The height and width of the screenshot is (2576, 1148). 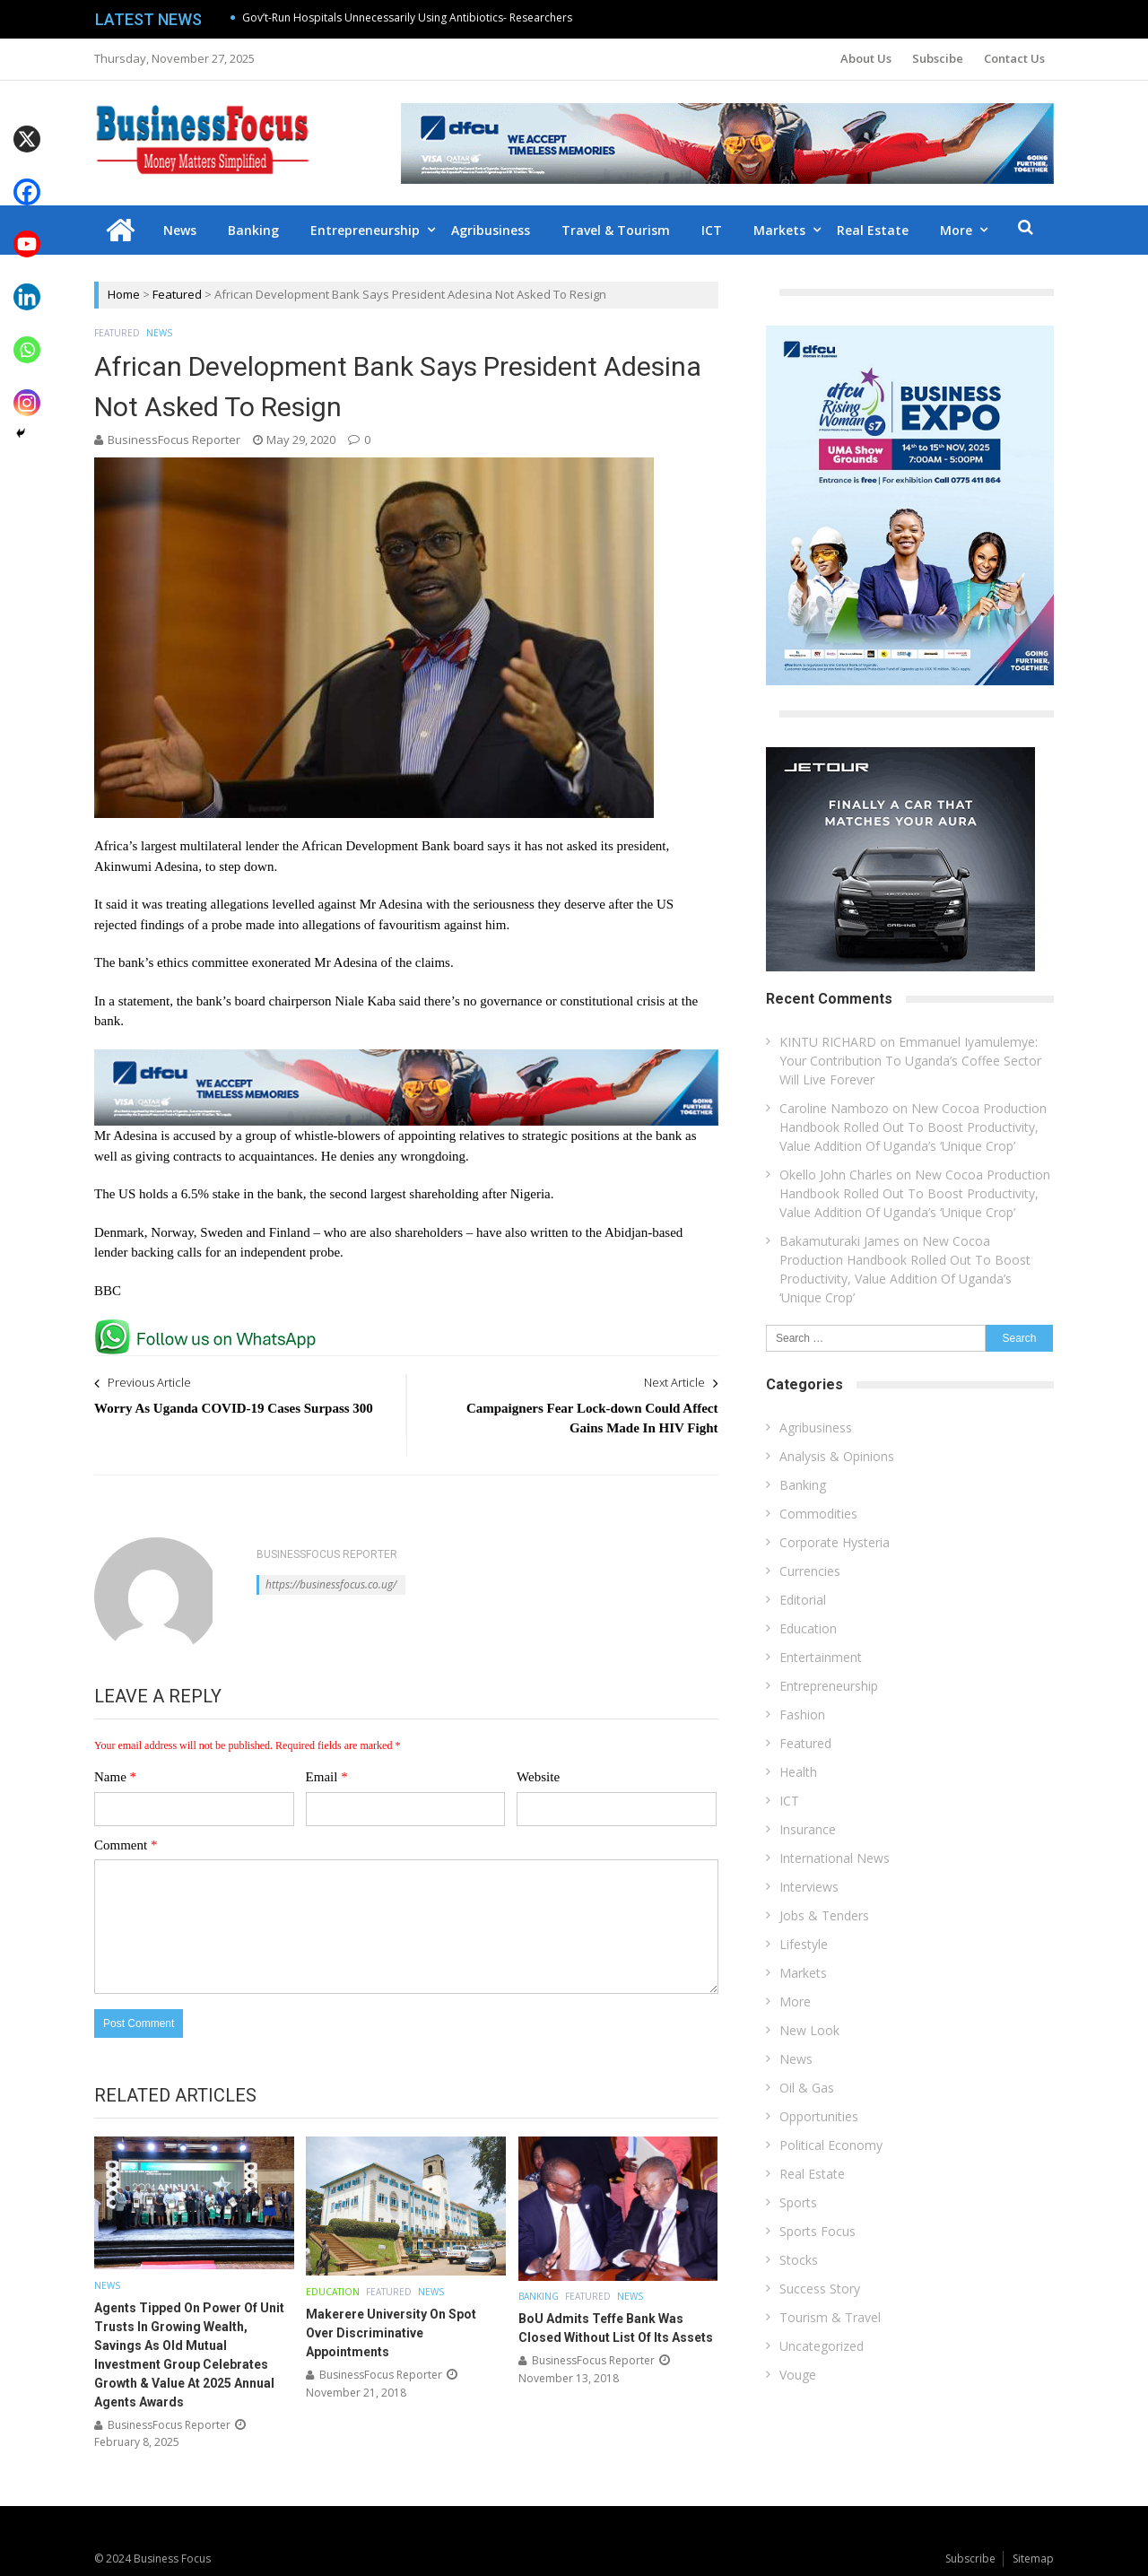 I want to click on Subscibe, so click(x=937, y=58).